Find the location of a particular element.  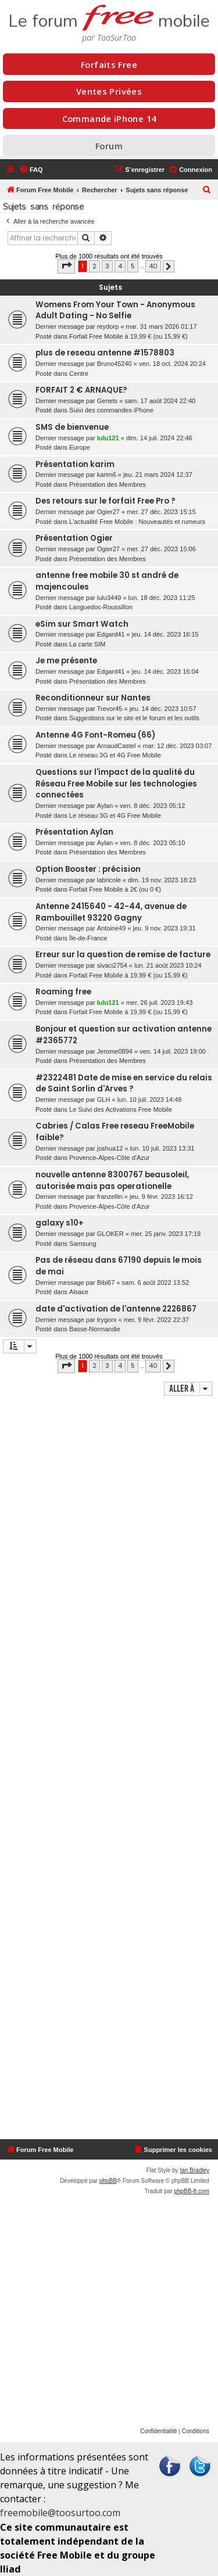

labricole is located at coordinates (109, 879).